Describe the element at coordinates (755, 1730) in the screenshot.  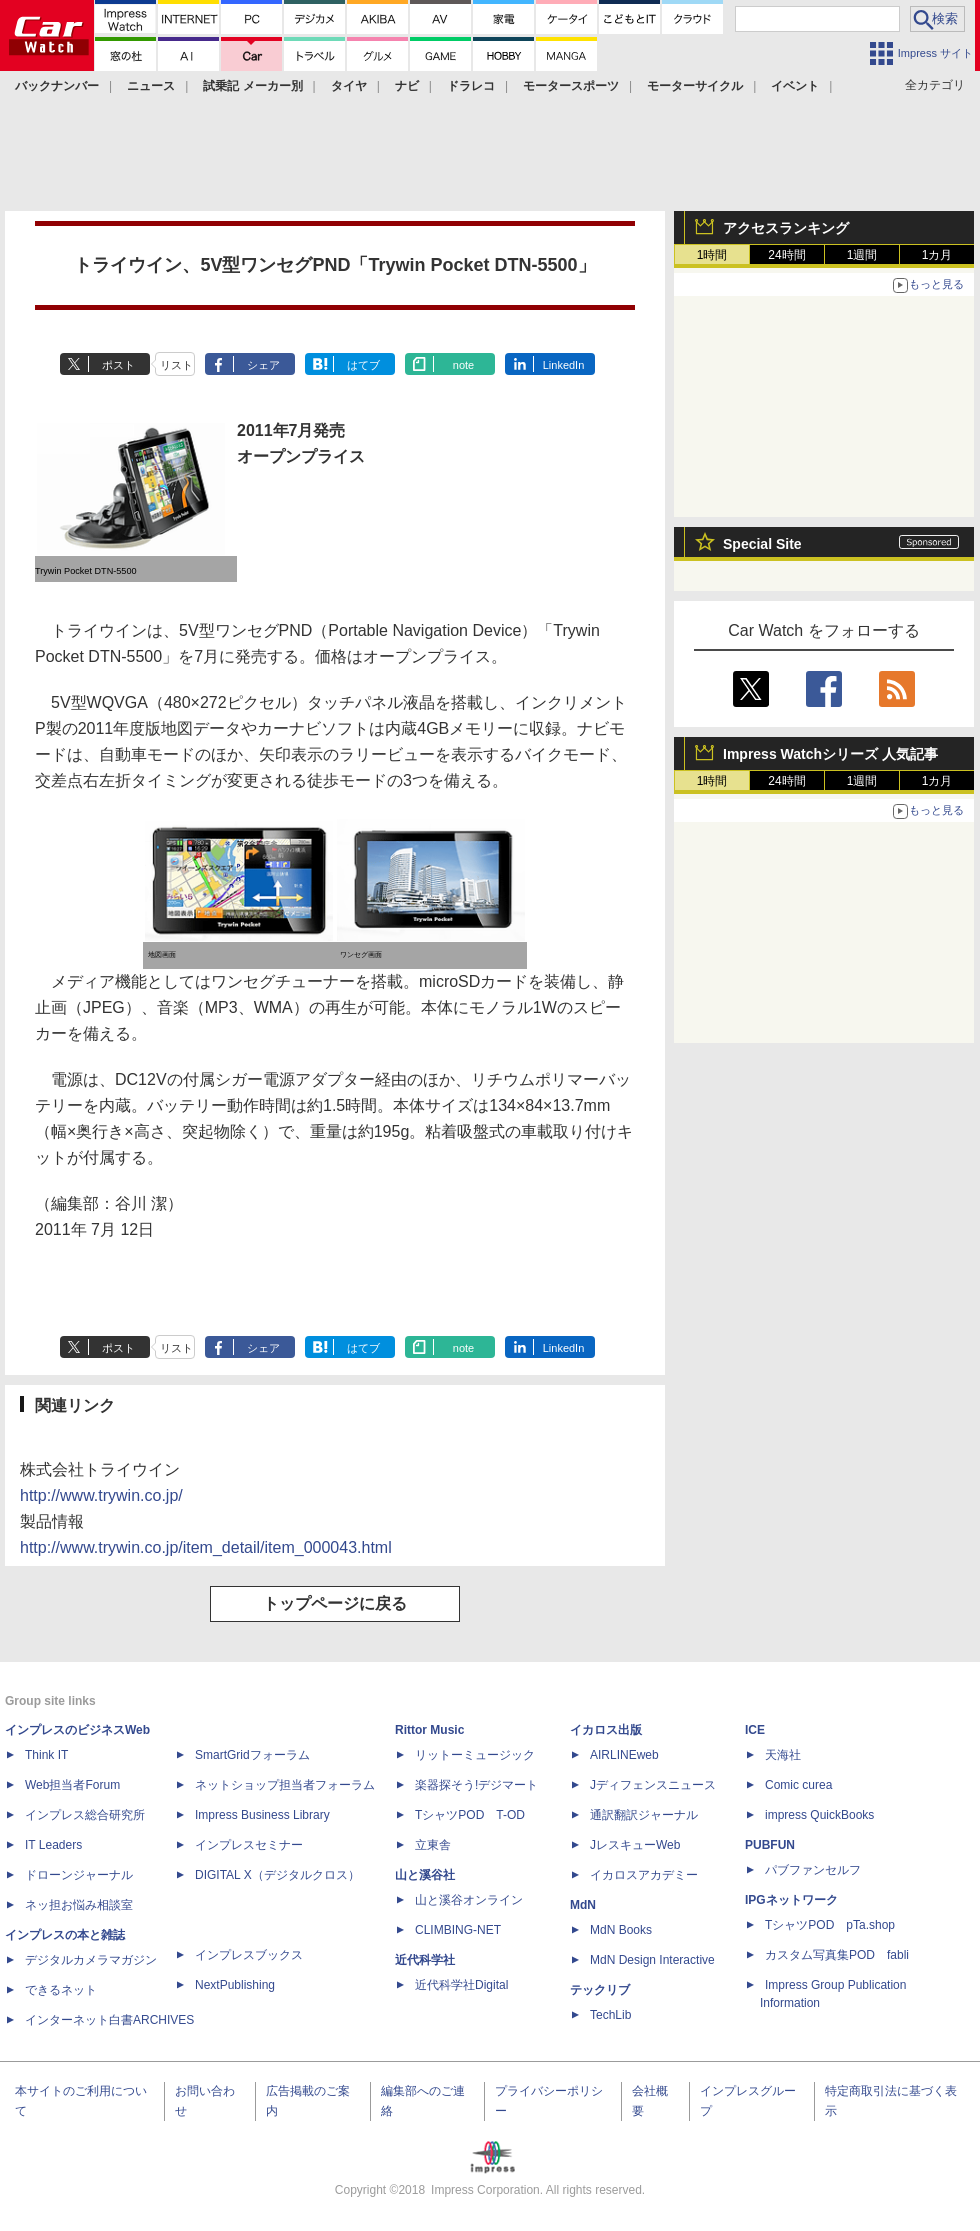
I see `ICE` at that location.